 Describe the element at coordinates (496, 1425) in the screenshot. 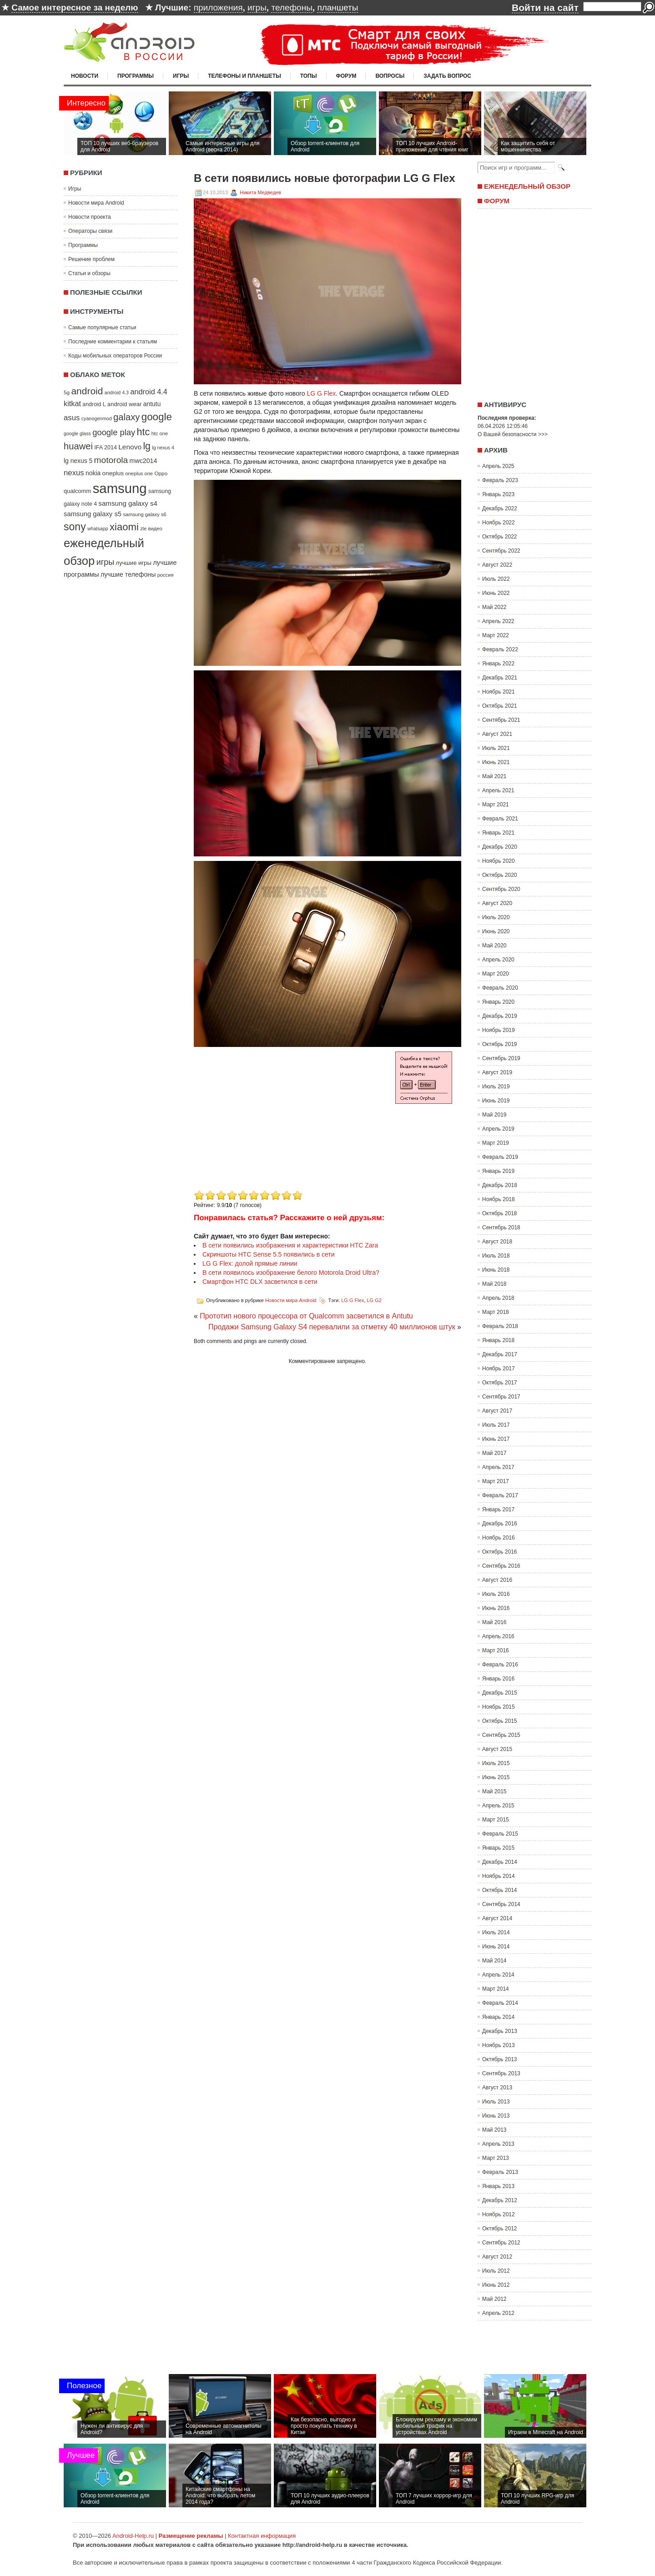

I see `Июль 2017` at that location.